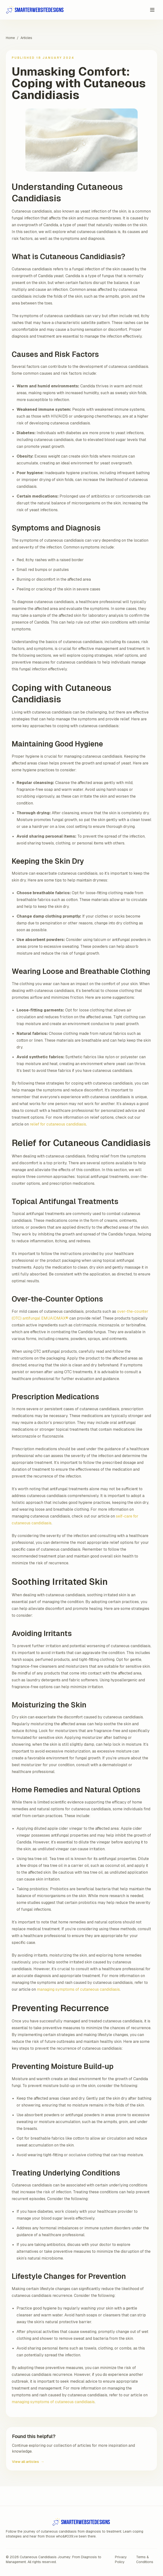 The height and width of the screenshot is (2576, 163). What do you see at coordinates (121, 2559) in the screenshot?
I see `Privacy Policy` at bounding box center [121, 2559].